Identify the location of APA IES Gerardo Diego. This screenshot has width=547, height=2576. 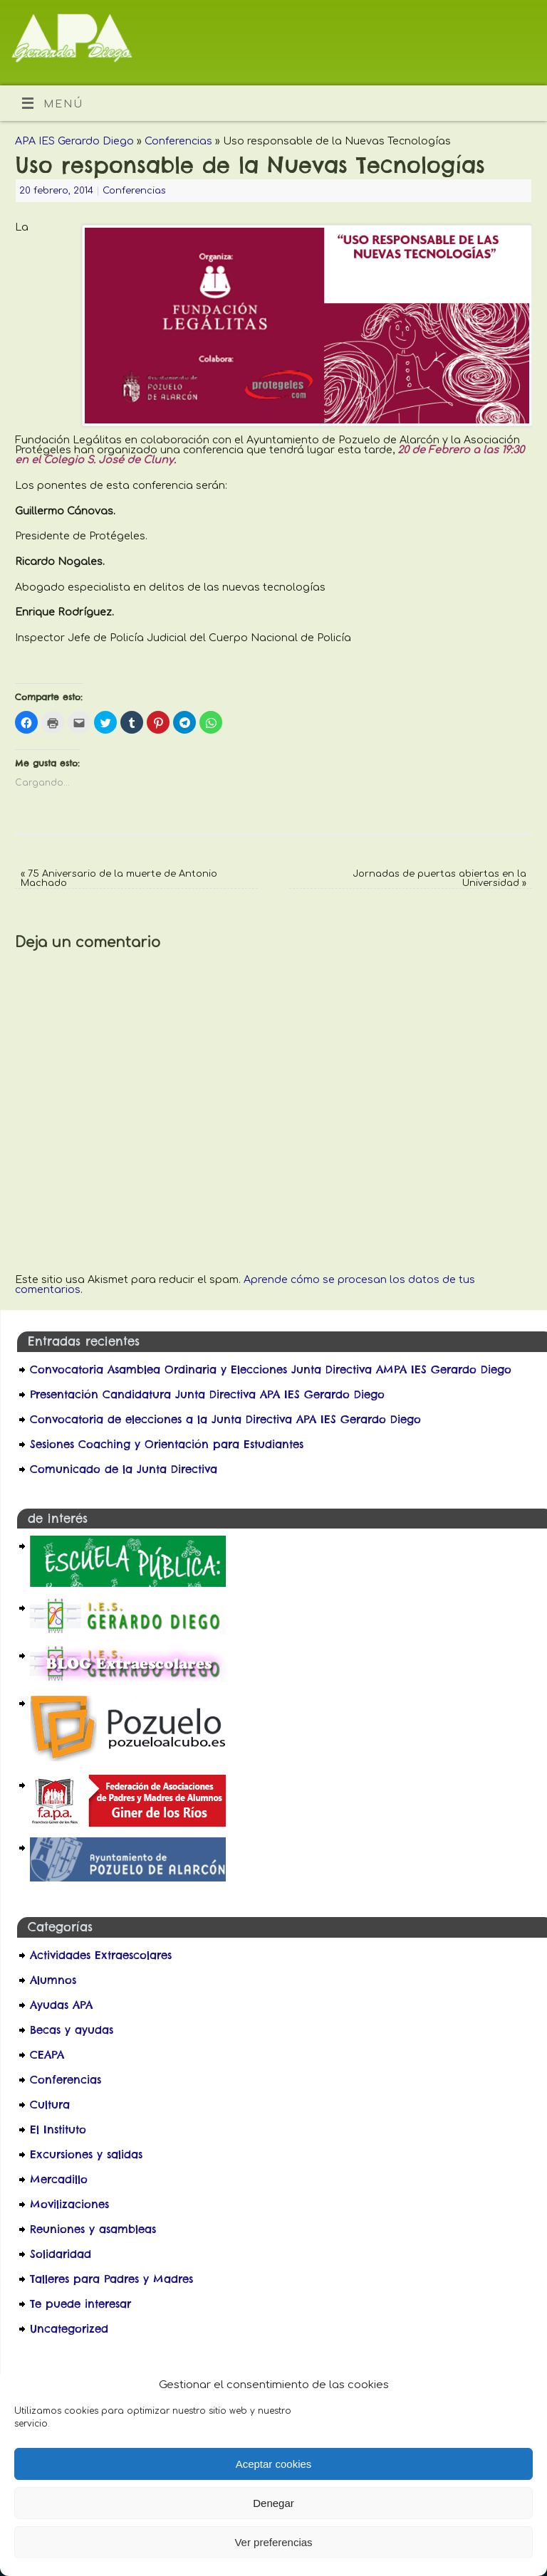
(74, 141).